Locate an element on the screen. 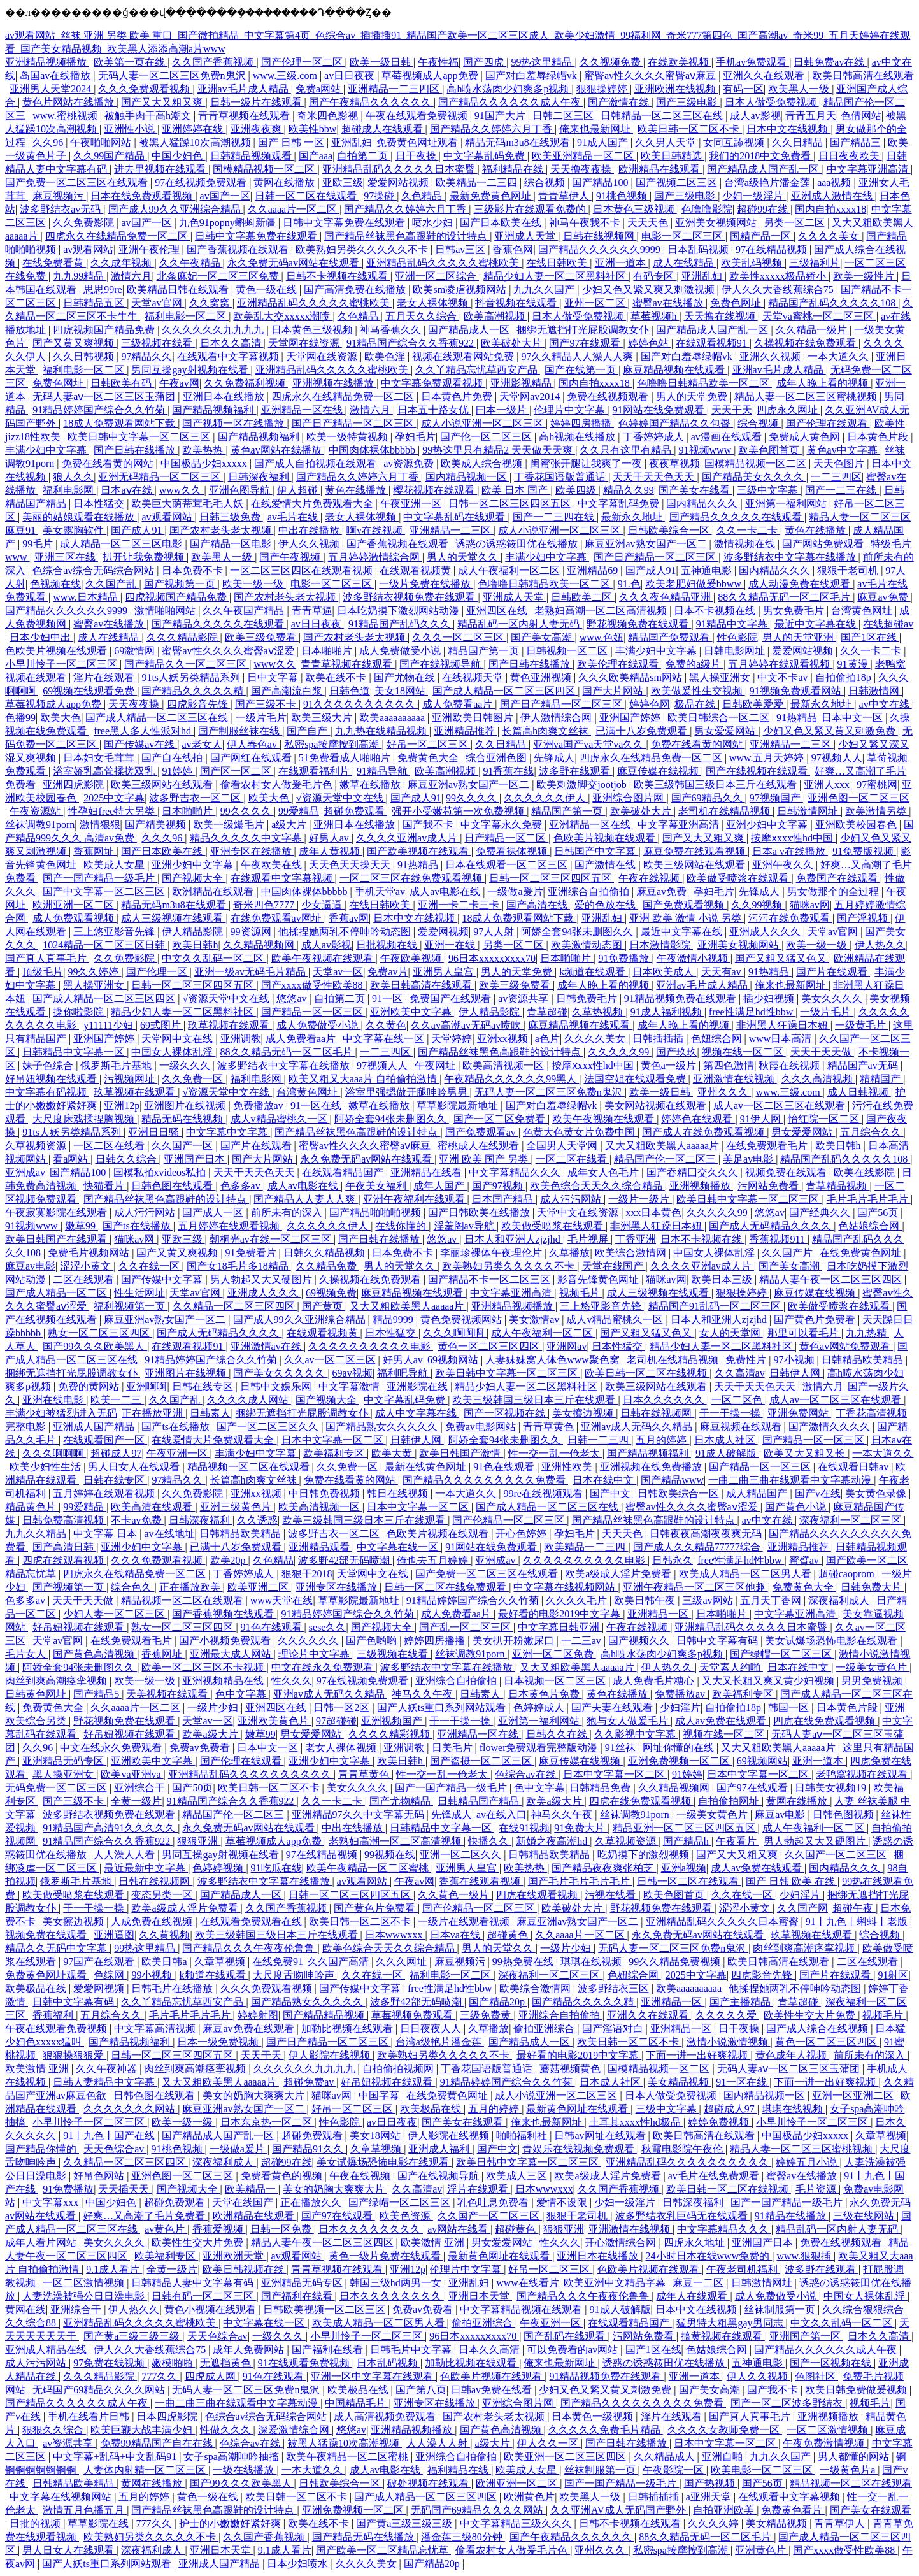 This screenshot has width=919, height=2576. 久色精品 is located at coordinates (423, 195).